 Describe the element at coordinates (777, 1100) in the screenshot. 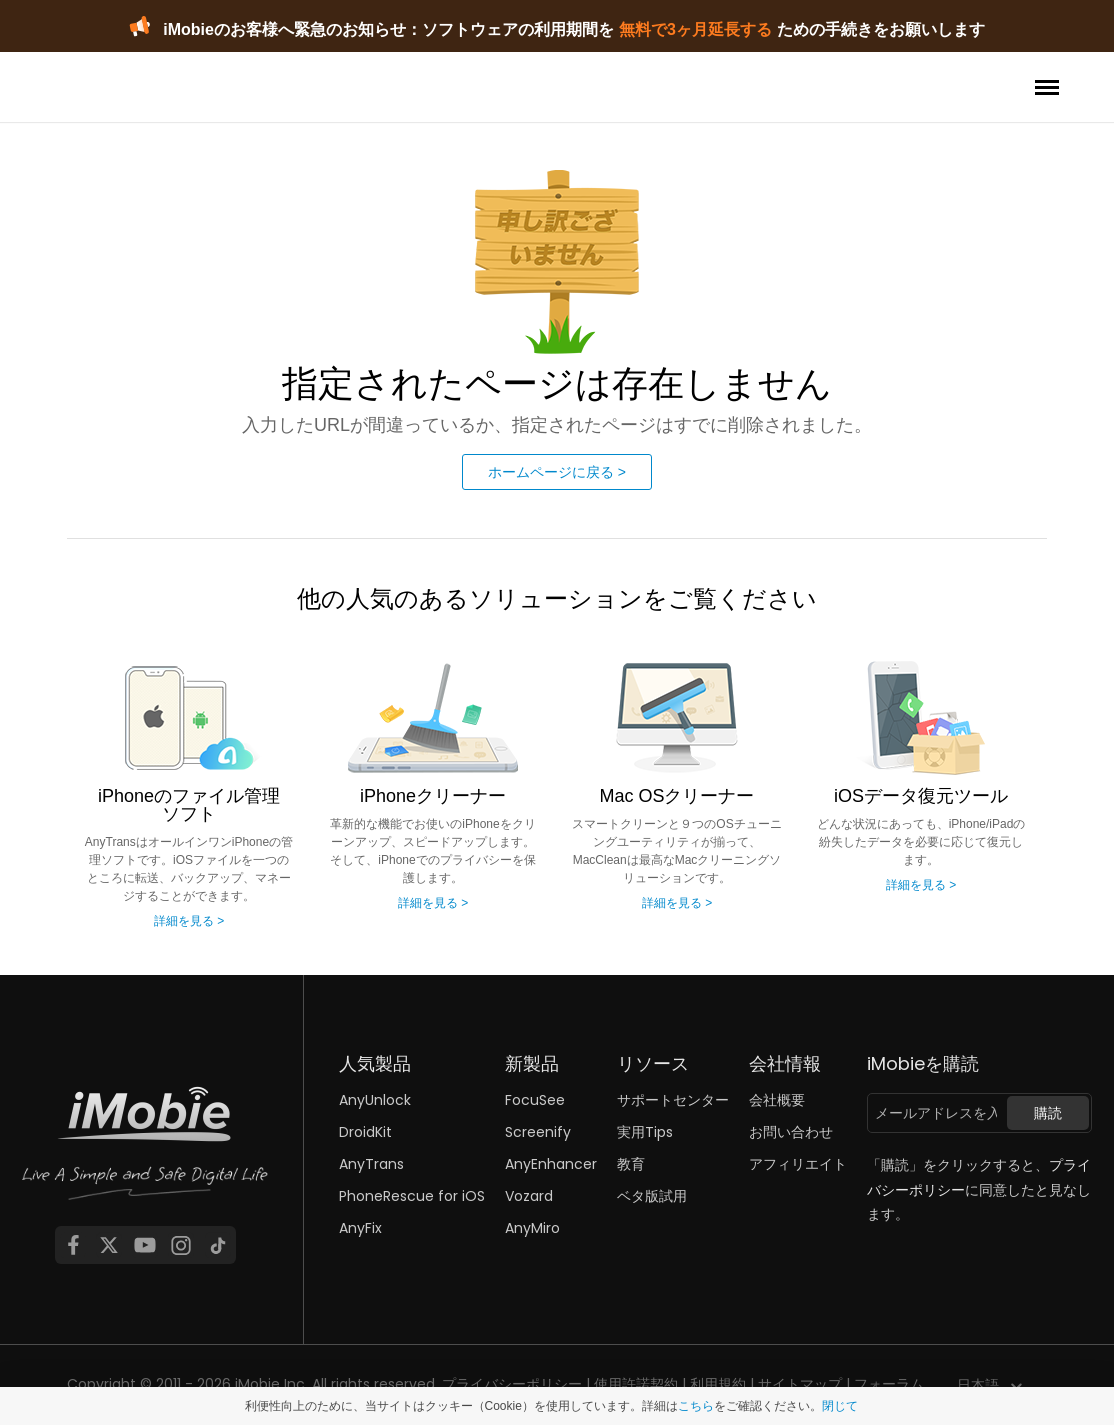

I see `会社概要` at that location.